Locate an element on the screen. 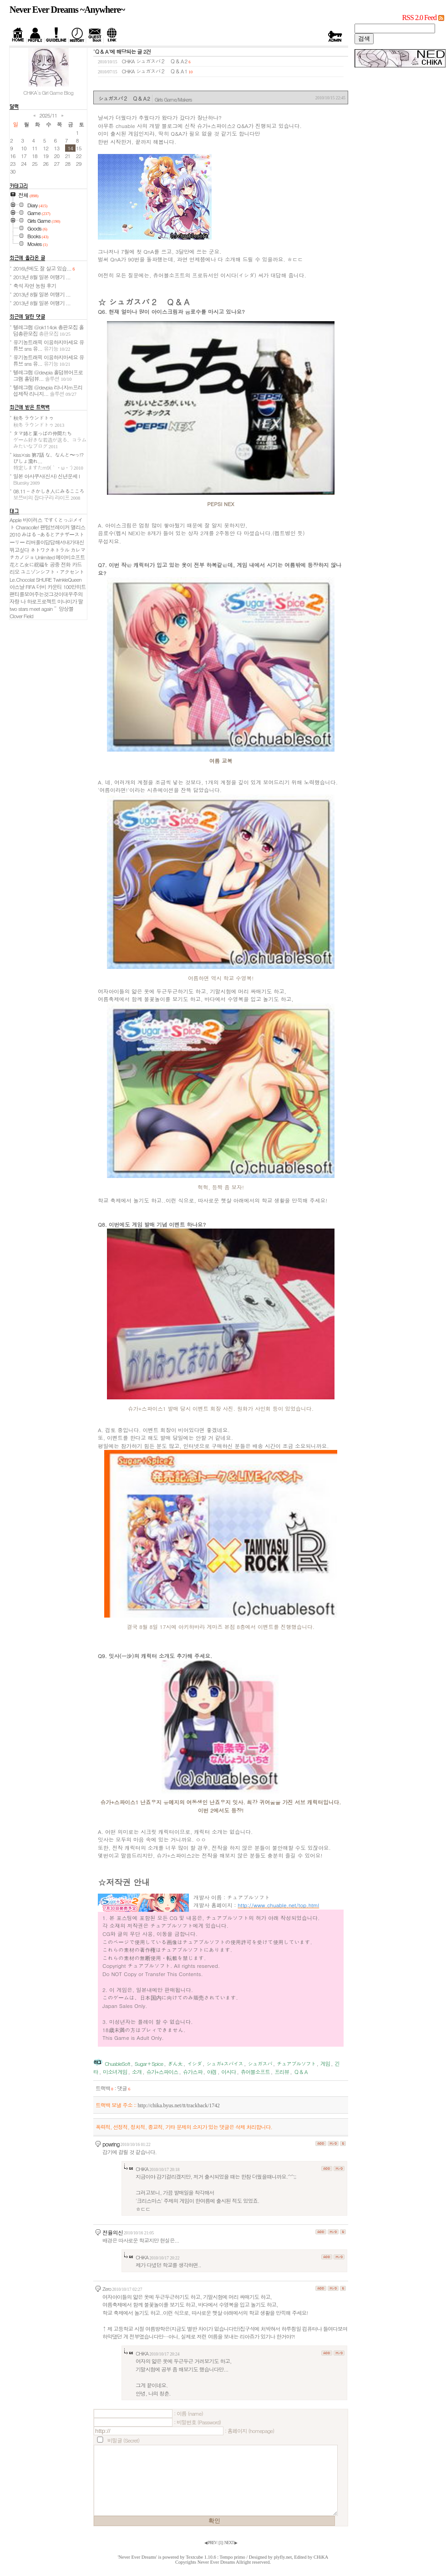 The width and height of the screenshot is (446, 2576). 아스날 is located at coordinates (17, 586).